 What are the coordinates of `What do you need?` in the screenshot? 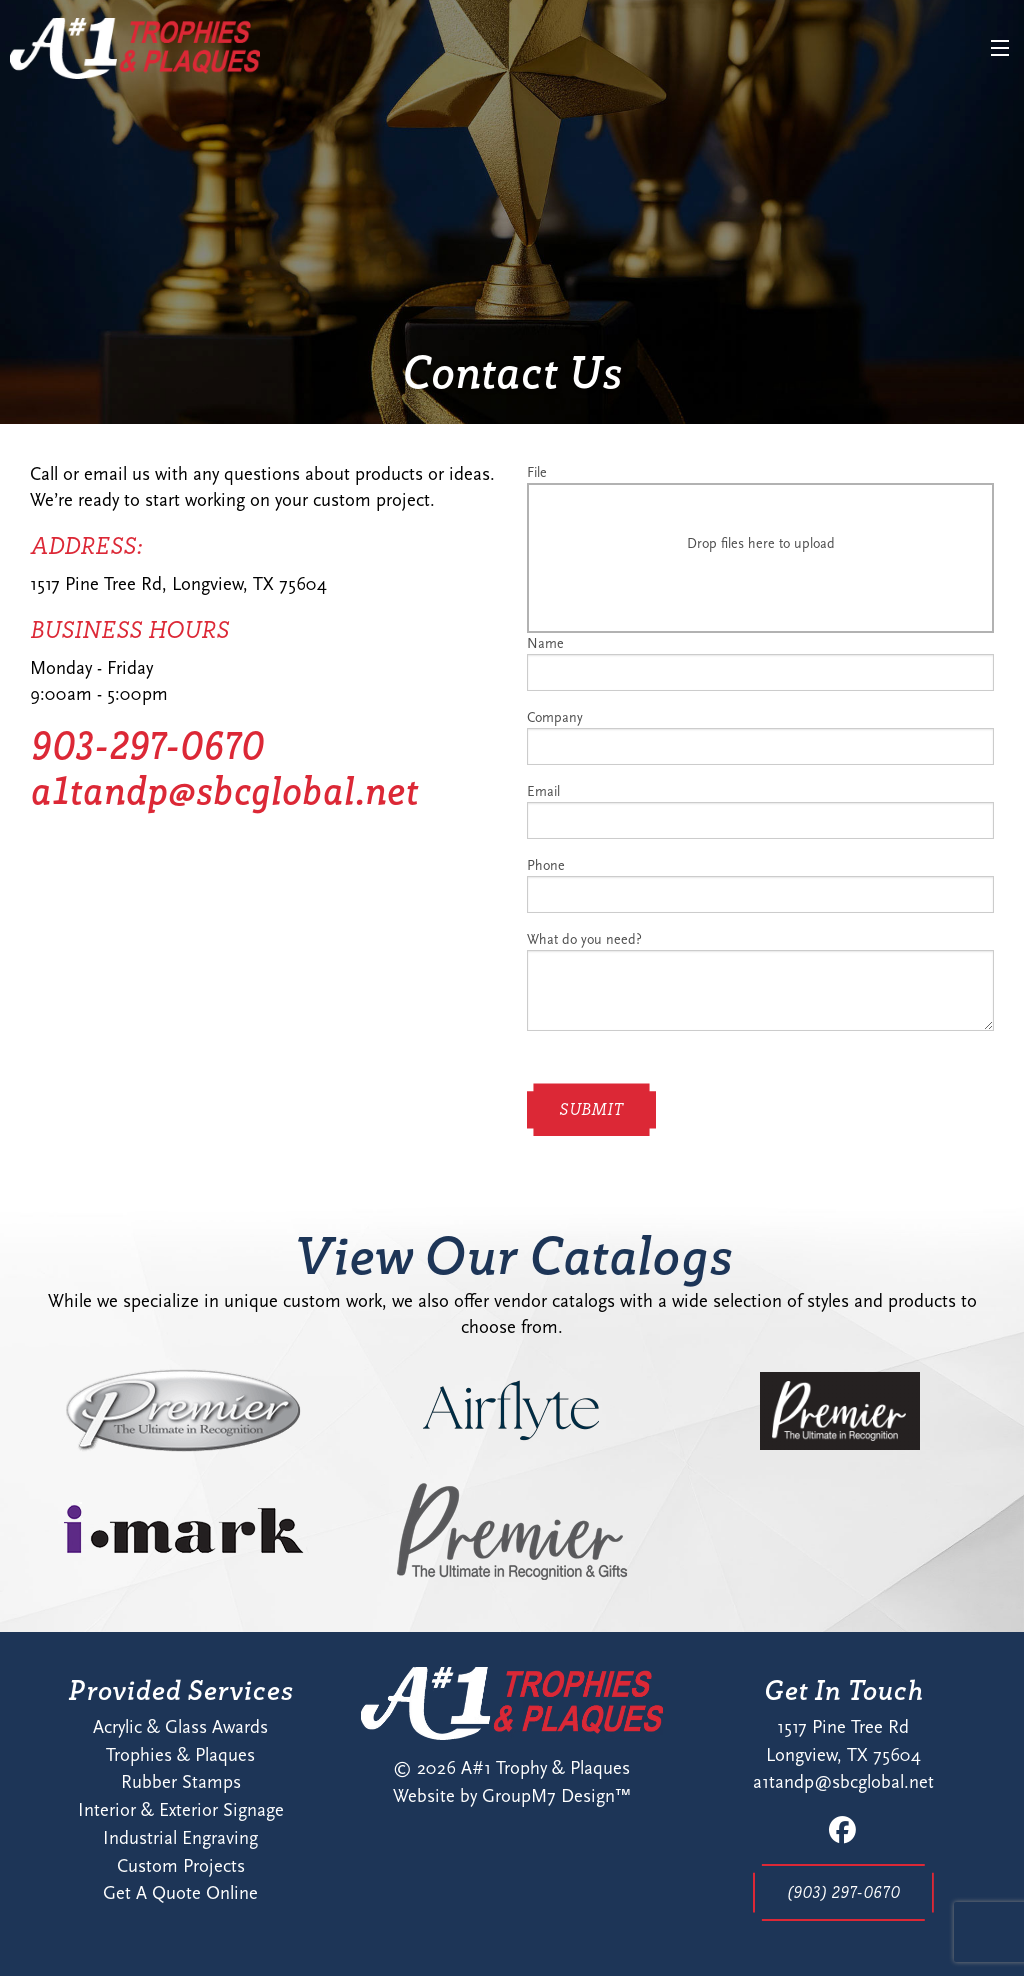 It's located at (760, 981).